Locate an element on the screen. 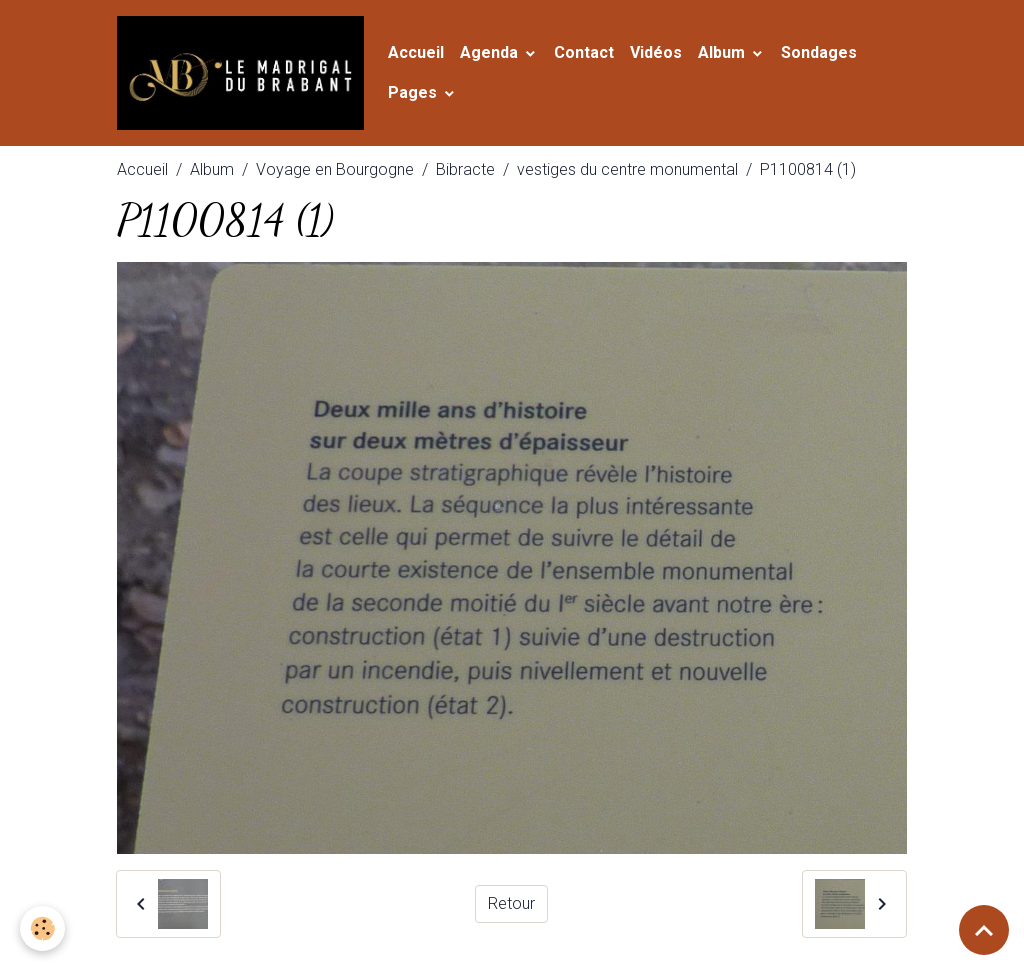 This screenshot has height=970, width=1024. [brand] is located at coordinates (240, 73).